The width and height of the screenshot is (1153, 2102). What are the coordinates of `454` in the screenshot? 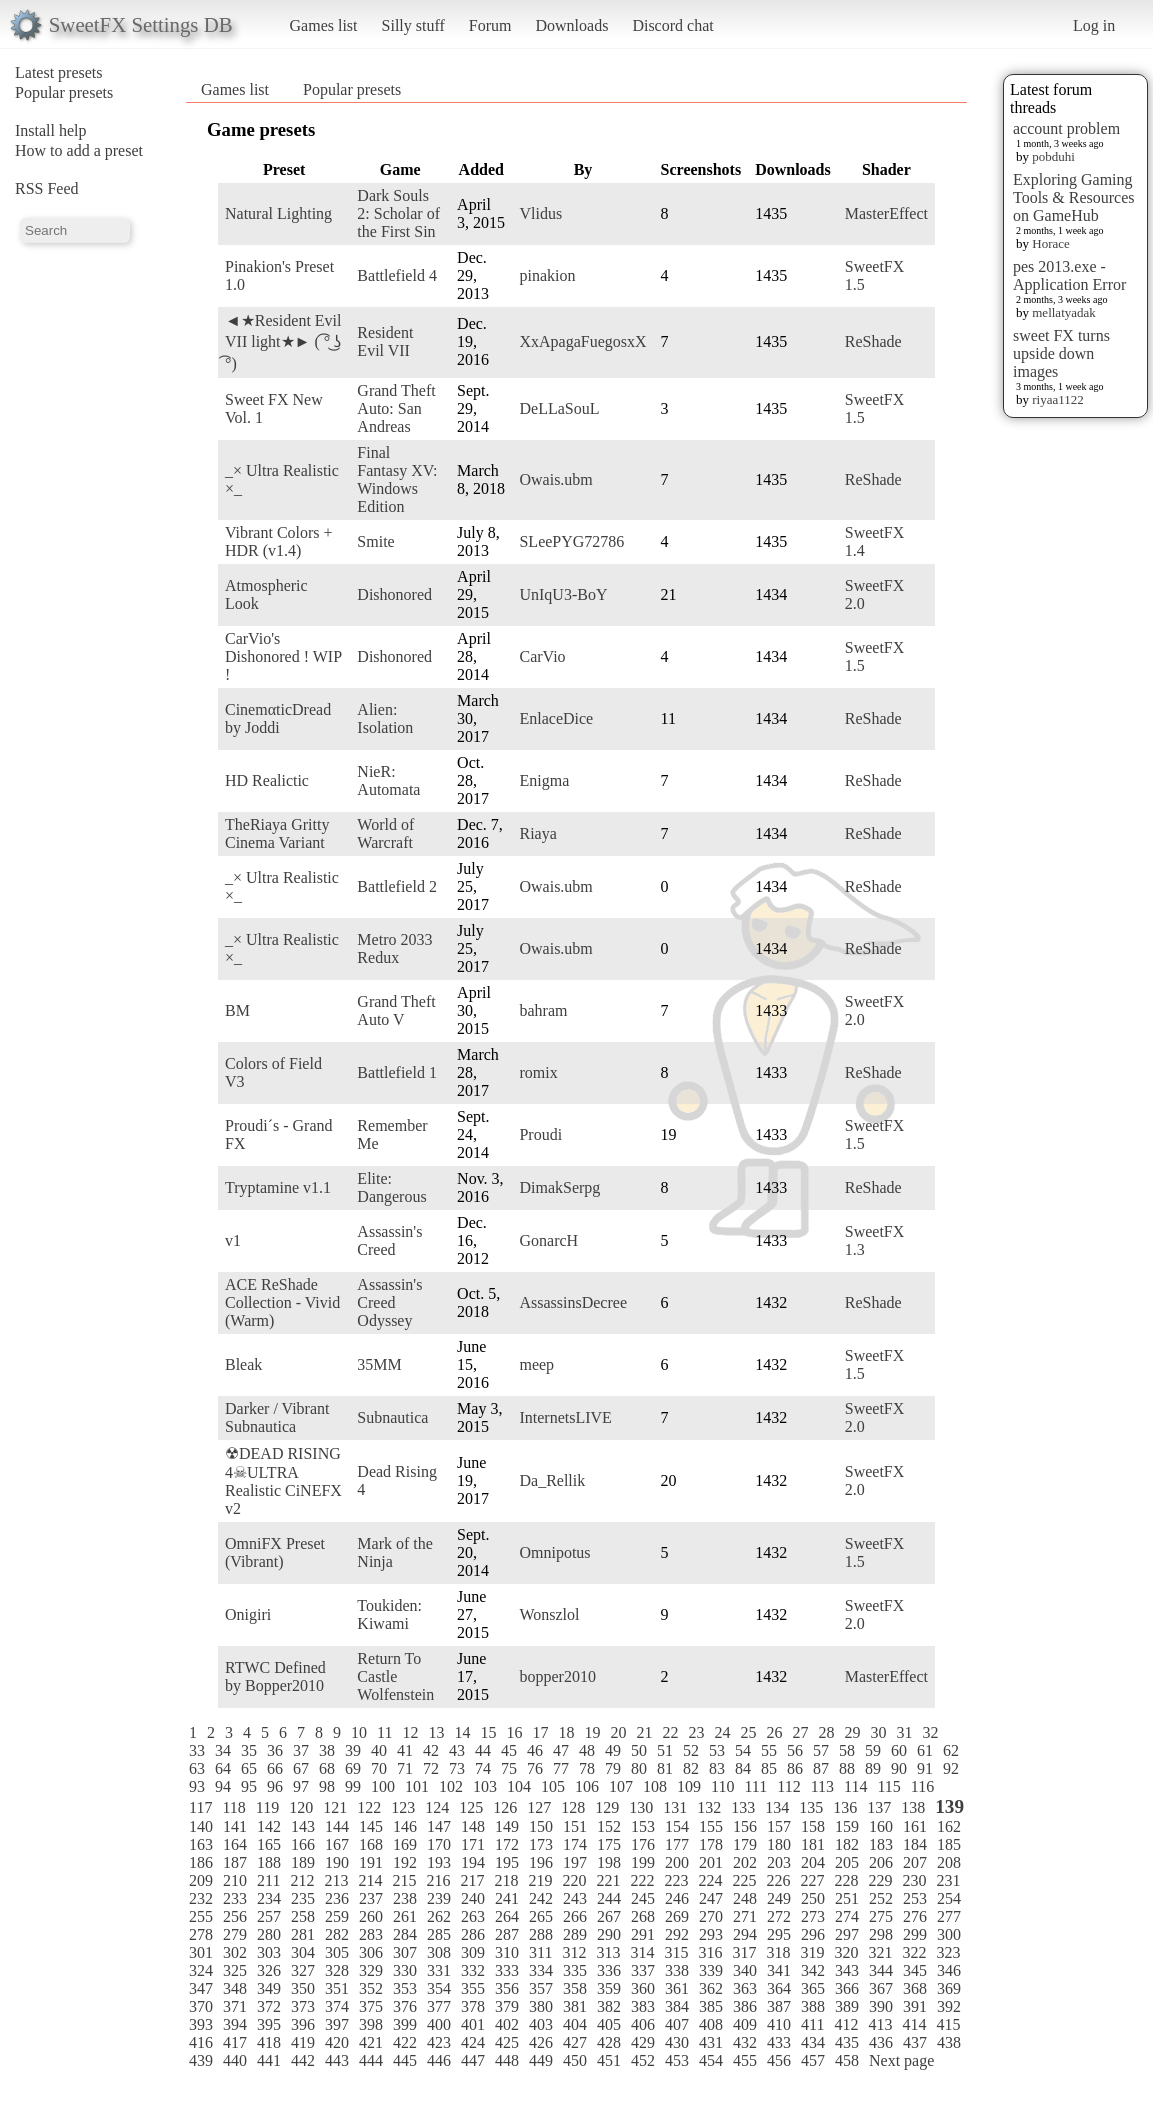 It's located at (711, 2060).